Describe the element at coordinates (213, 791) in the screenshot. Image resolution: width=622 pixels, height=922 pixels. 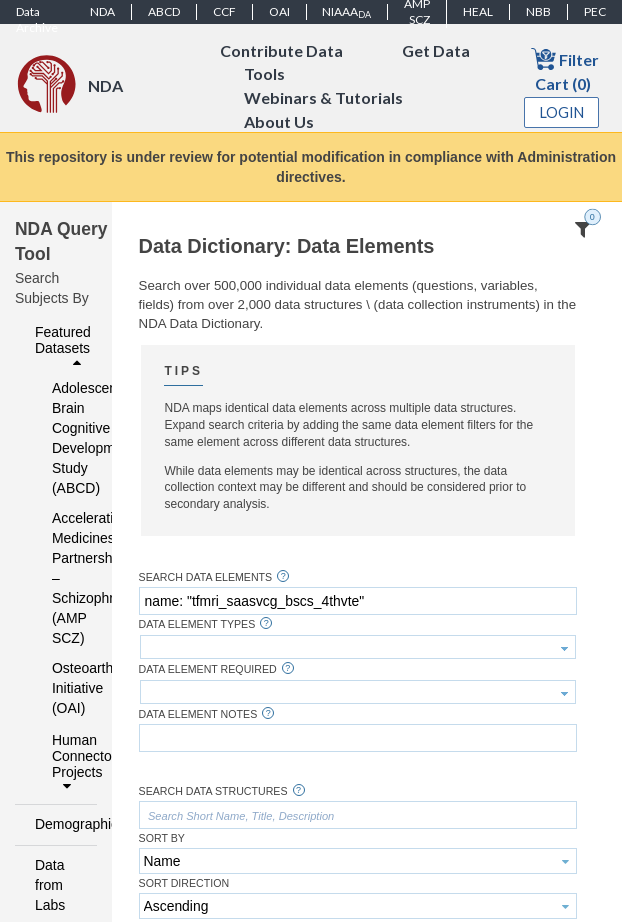
I see `Search Data Structures` at that location.